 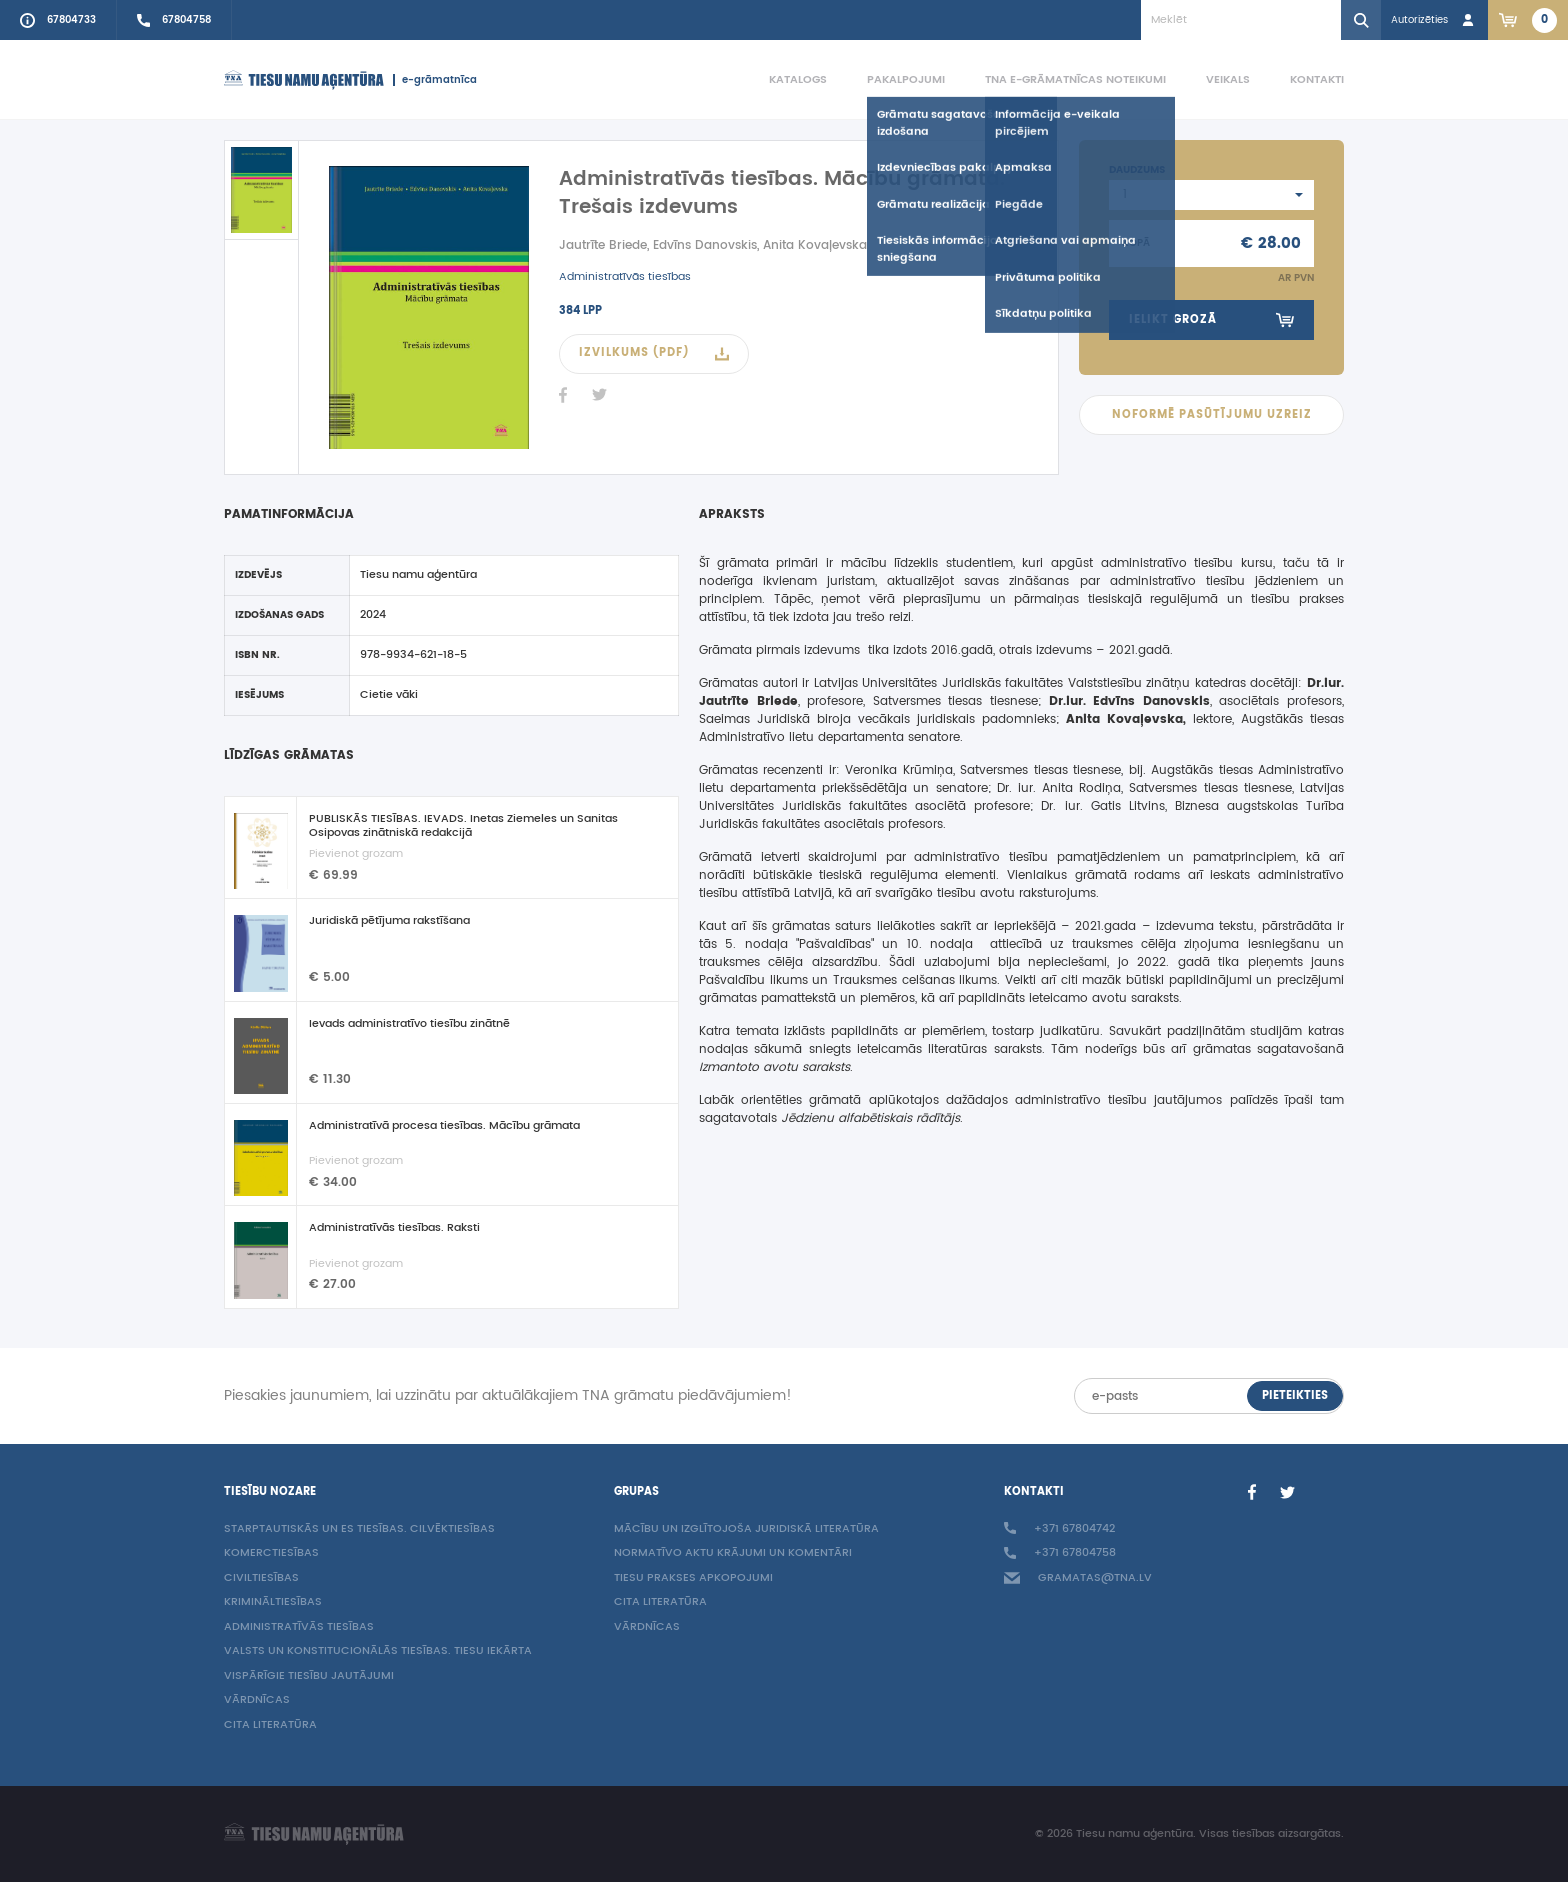 I want to click on Mācību un izglītojoša juridiskā literatūra, so click(x=746, y=1529).